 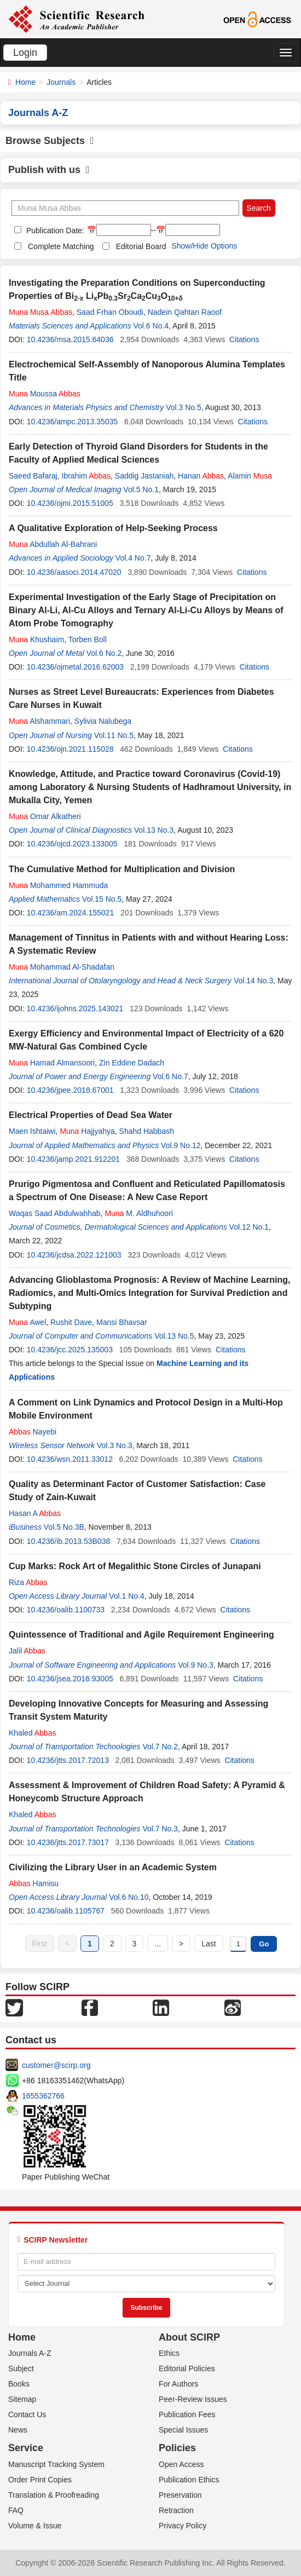 What do you see at coordinates (104, 653) in the screenshot?
I see `Vol.6 No.2` at bounding box center [104, 653].